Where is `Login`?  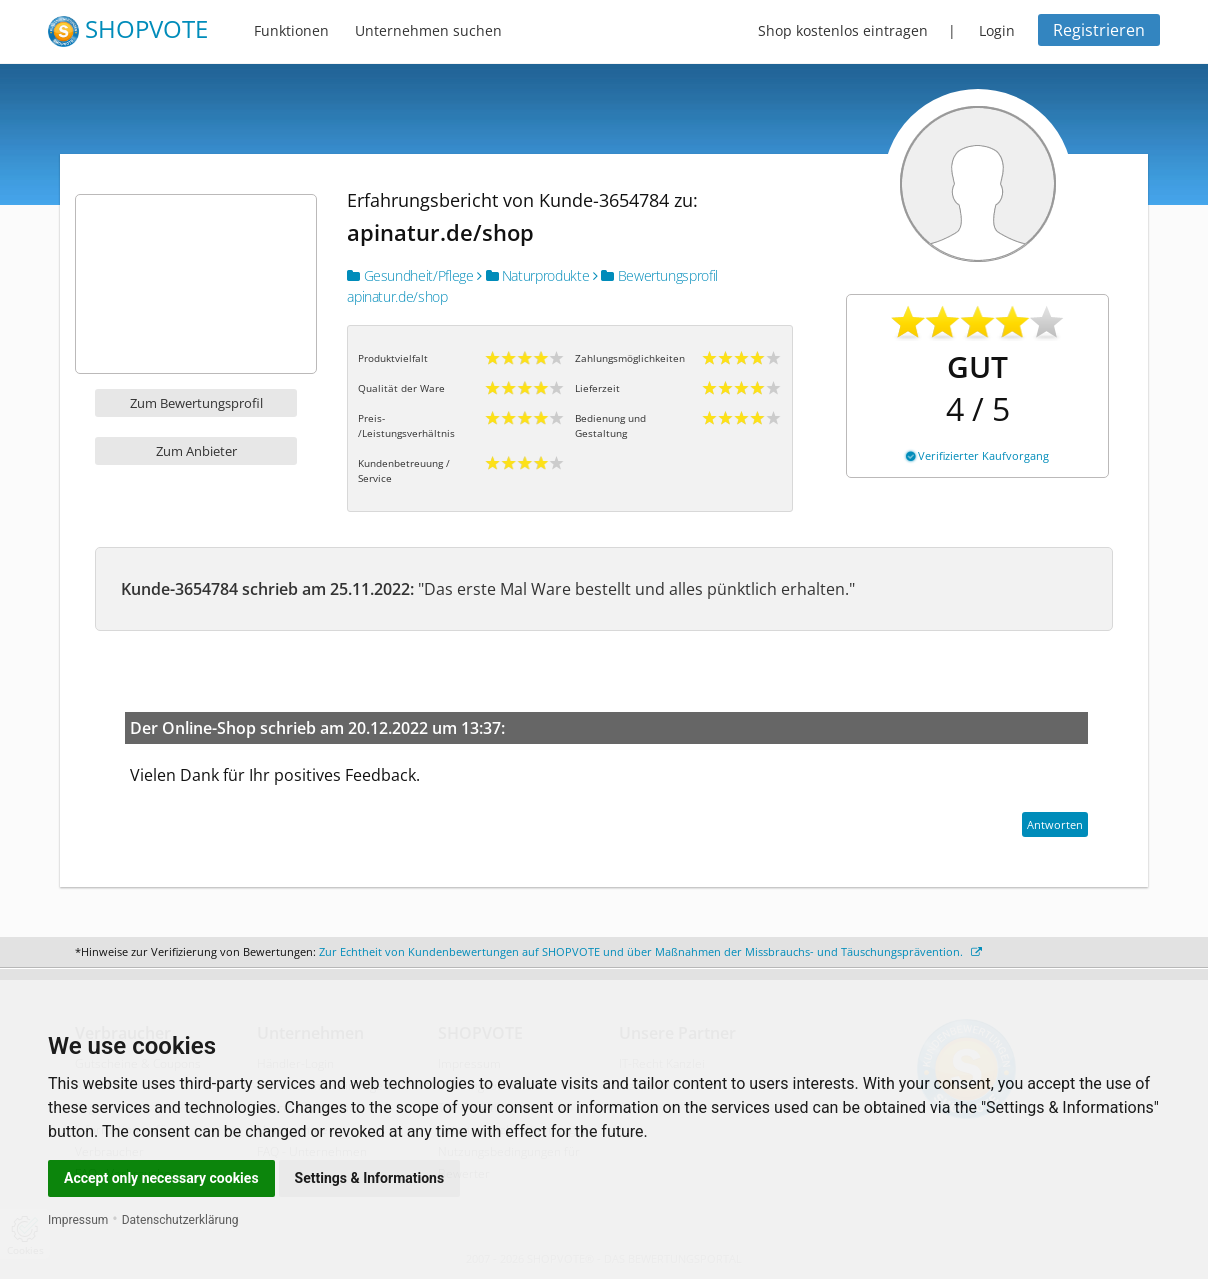 Login is located at coordinates (997, 30).